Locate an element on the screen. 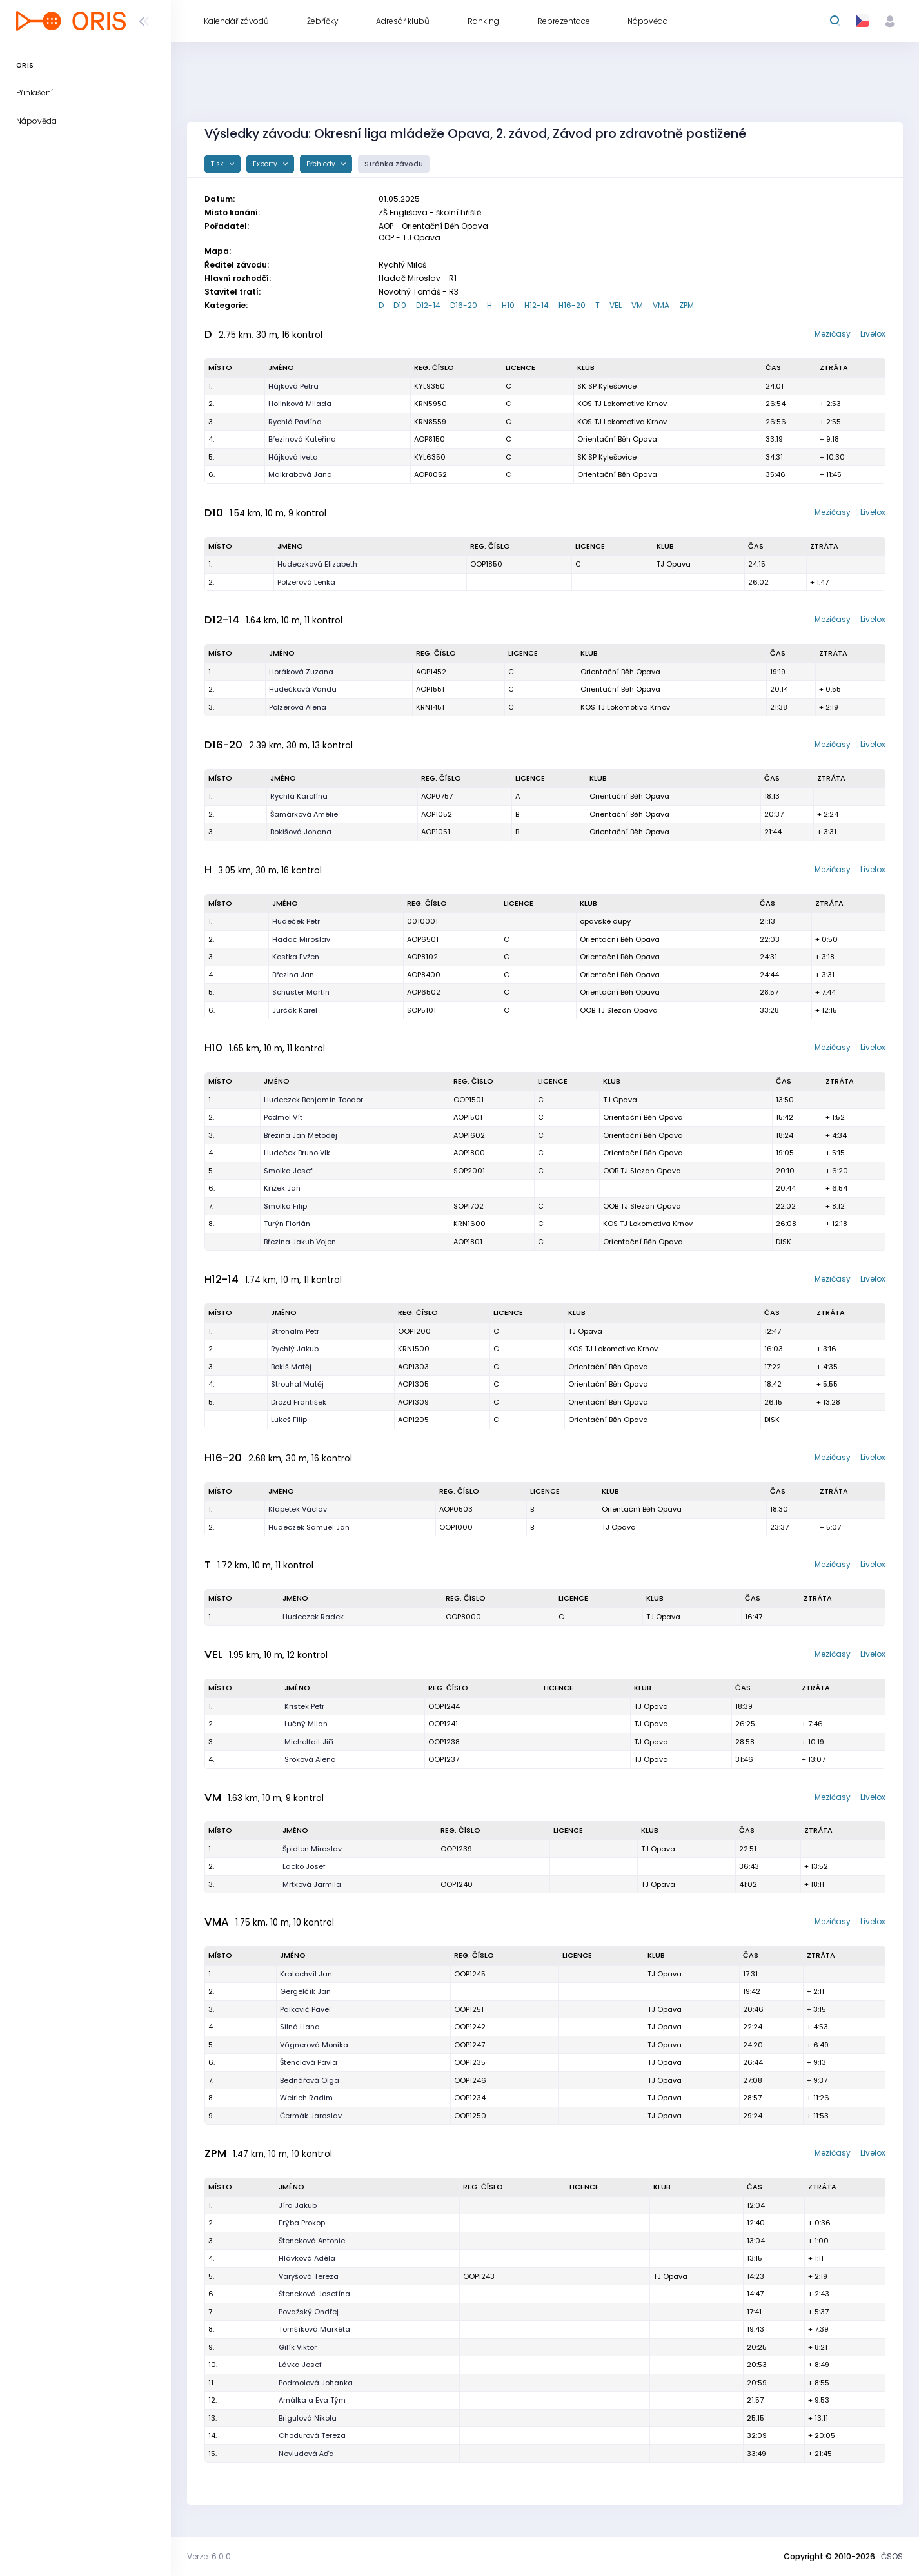 The height and width of the screenshot is (2576, 919). Vágnerová Monika is located at coordinates (314, 2045).